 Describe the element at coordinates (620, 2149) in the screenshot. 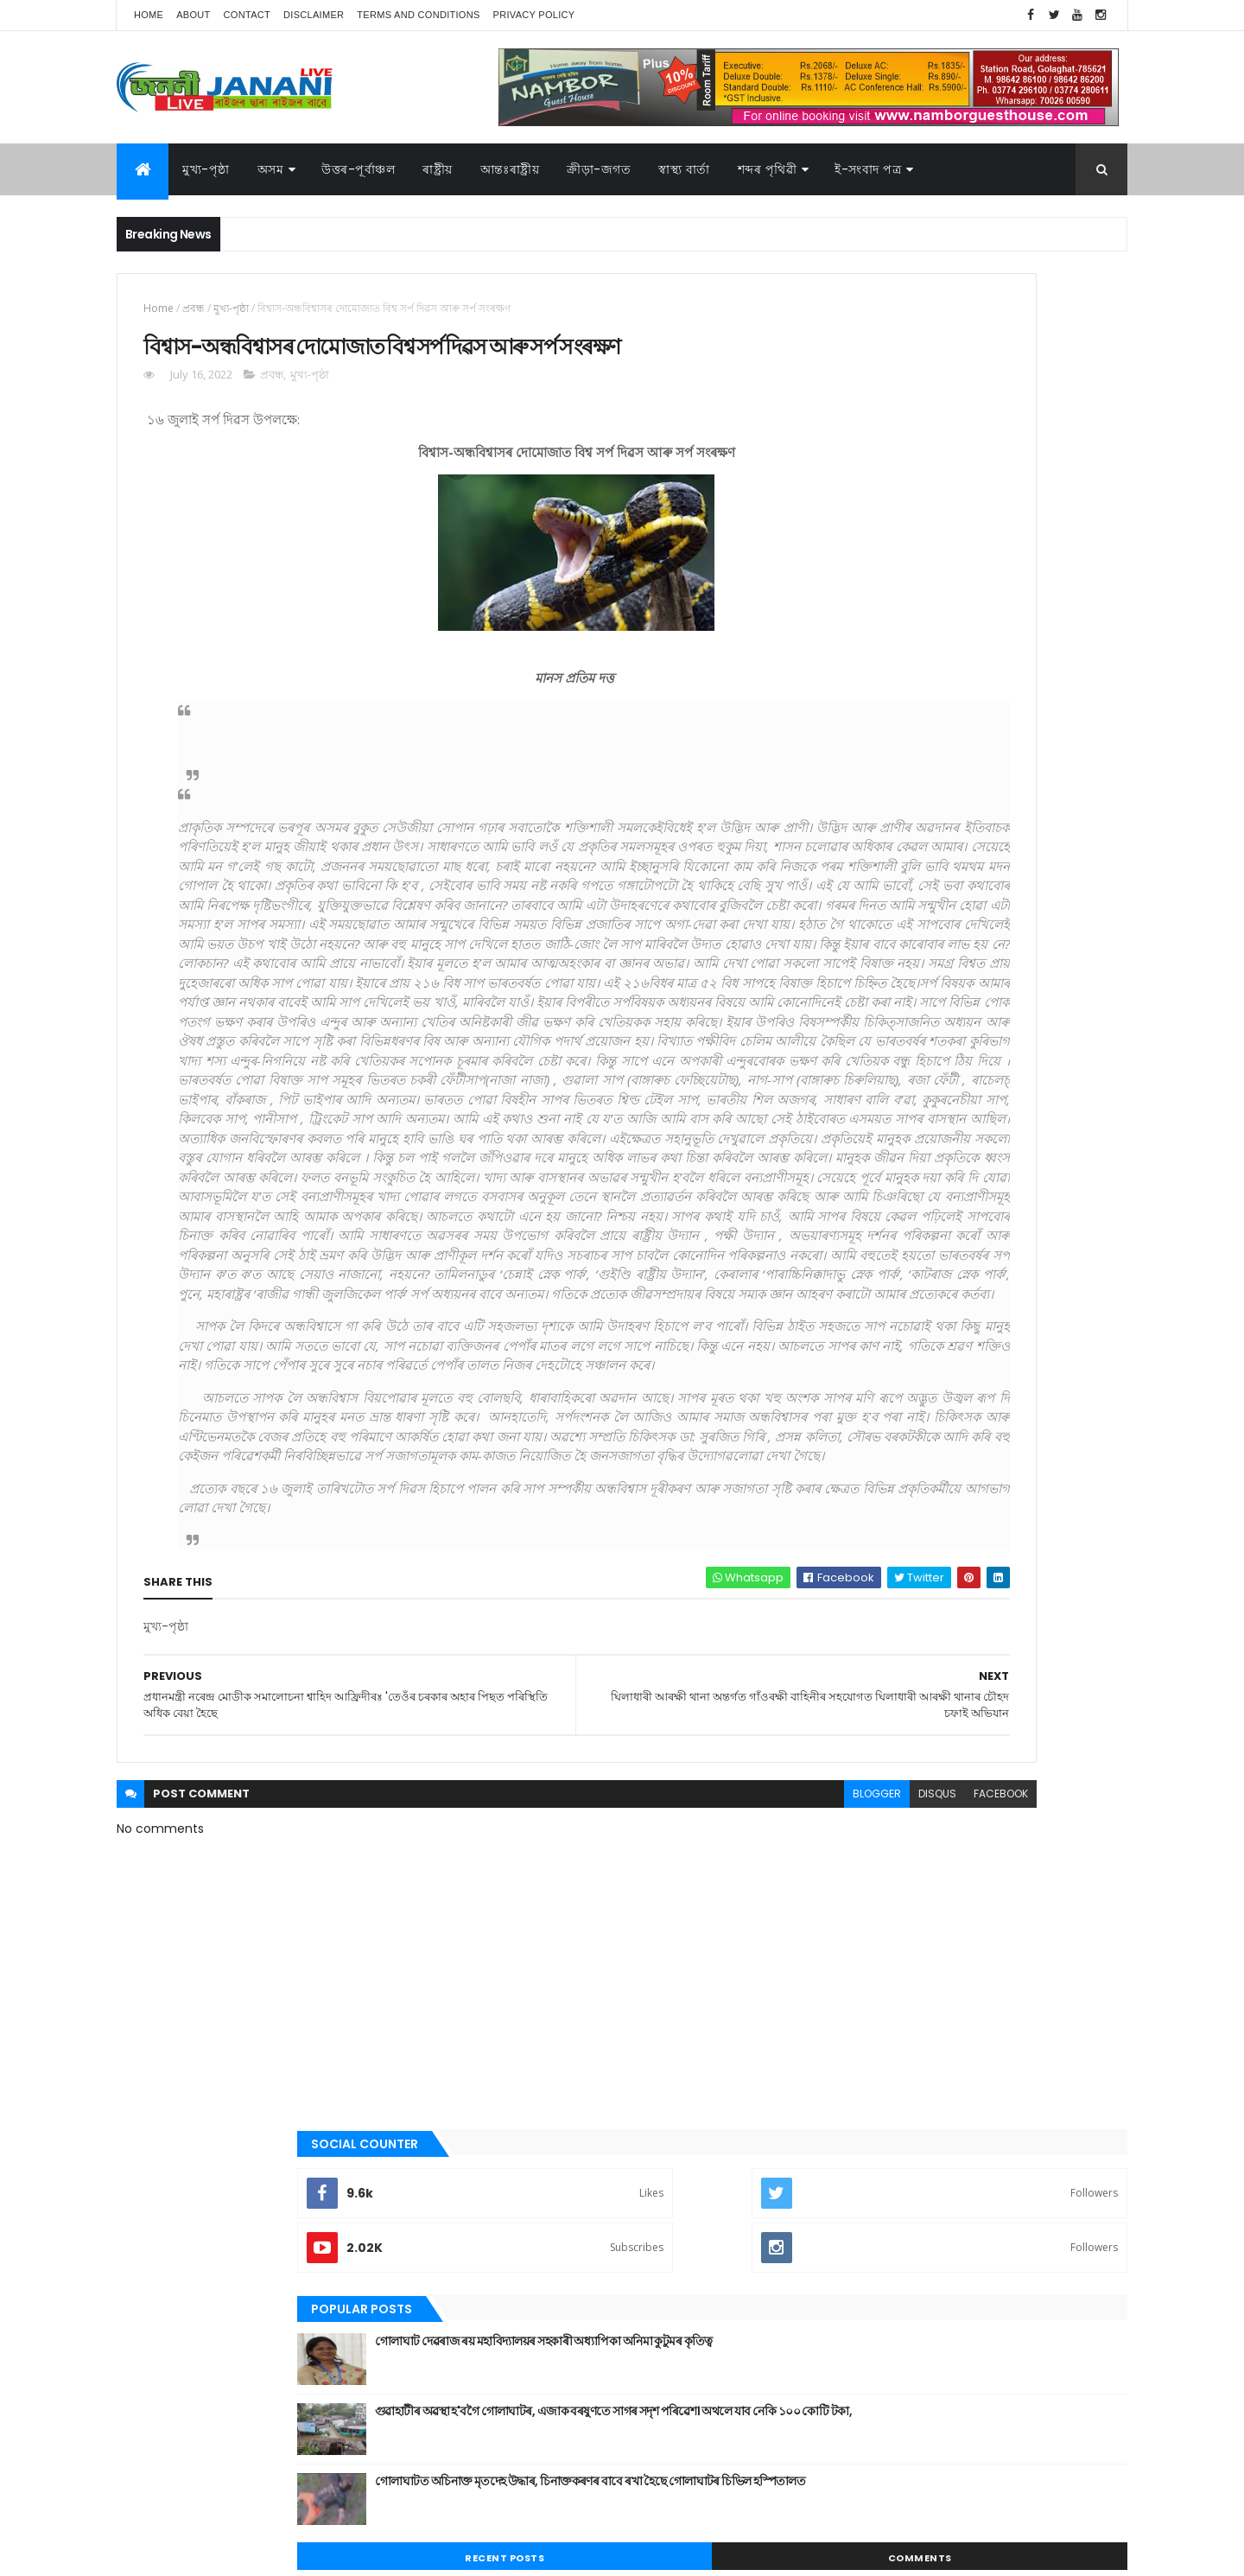

I see `blogger` at that location.